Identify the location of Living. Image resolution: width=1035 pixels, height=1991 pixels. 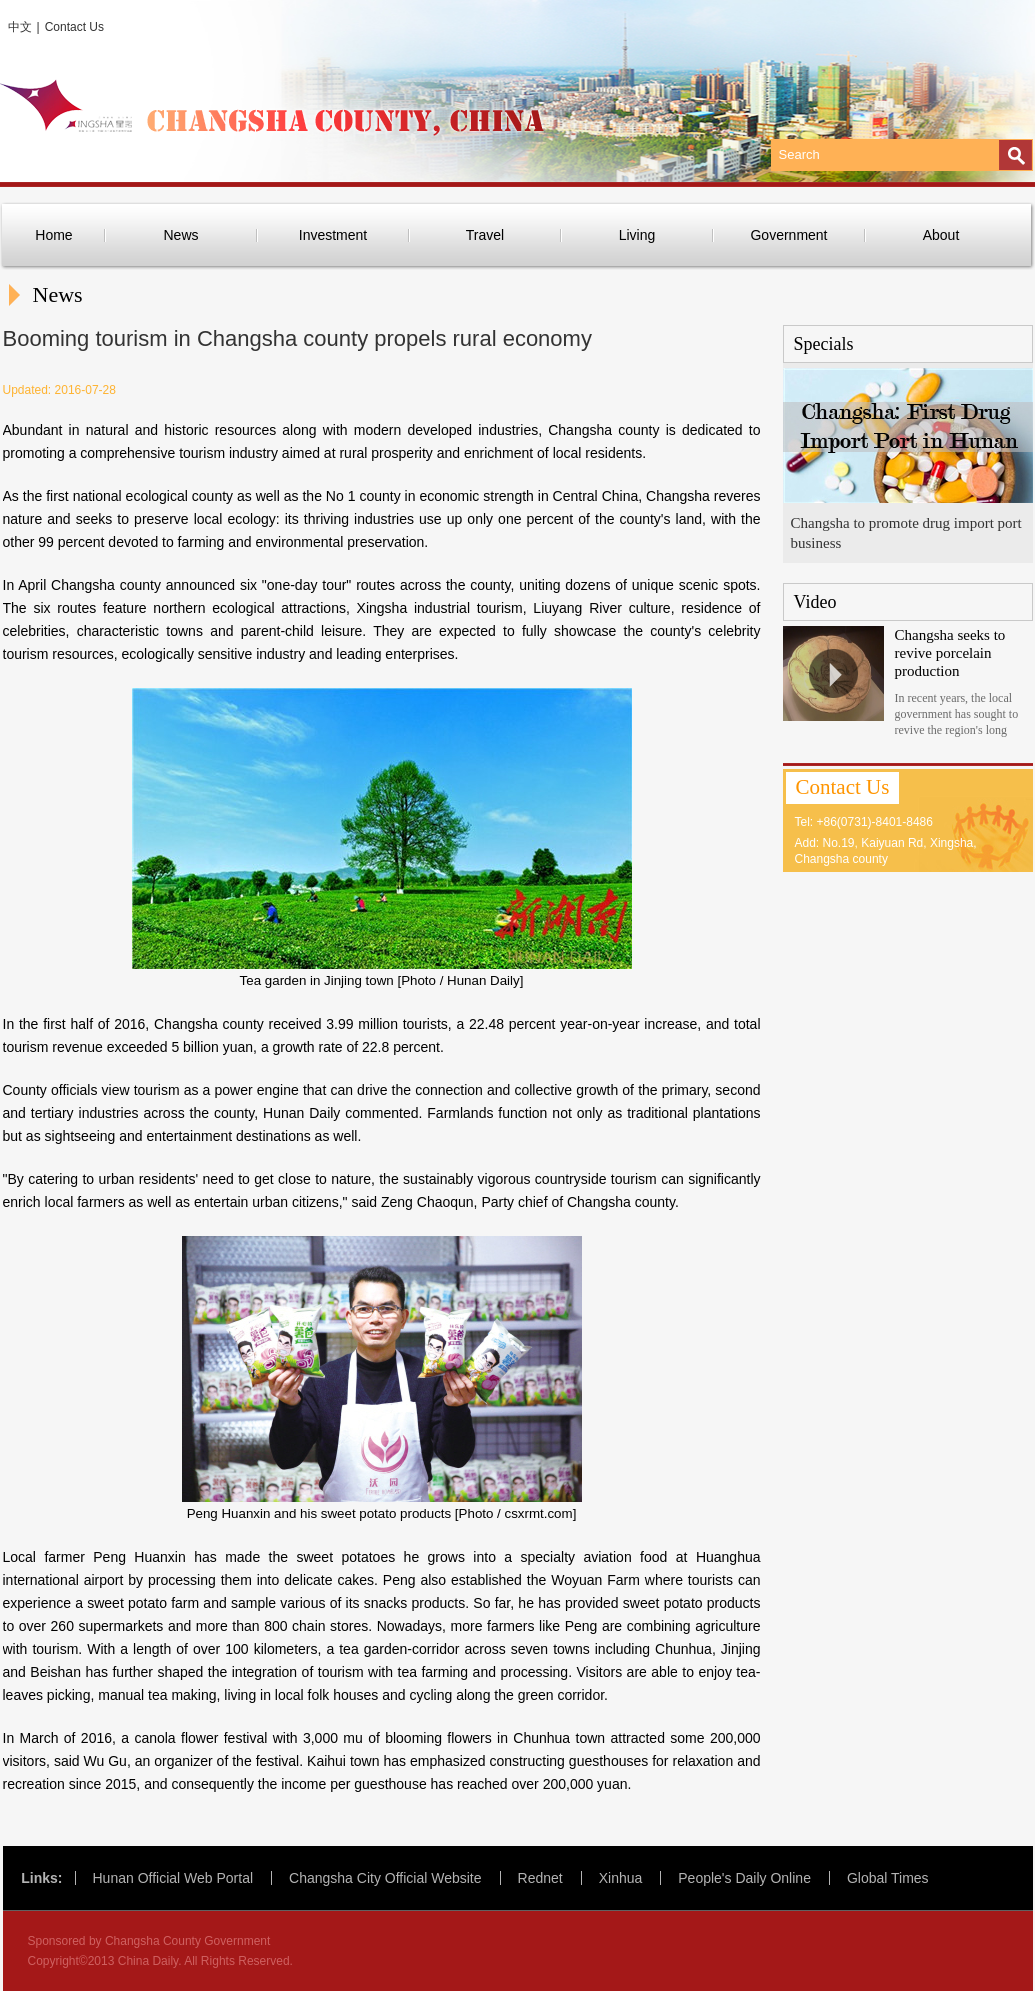
(637, 235).